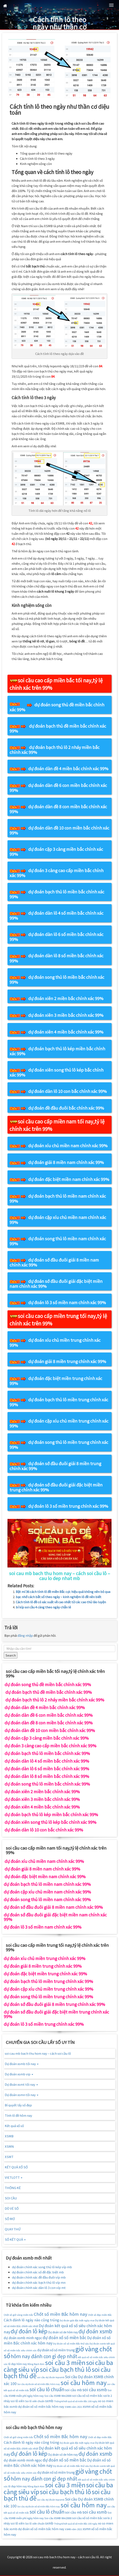 The width and height of the screenshot is (119, 2576). I want to click on soi cầu bạch thủ lô [soi cầu bạch thủ lô (73 mục)], so click(65, 2369).